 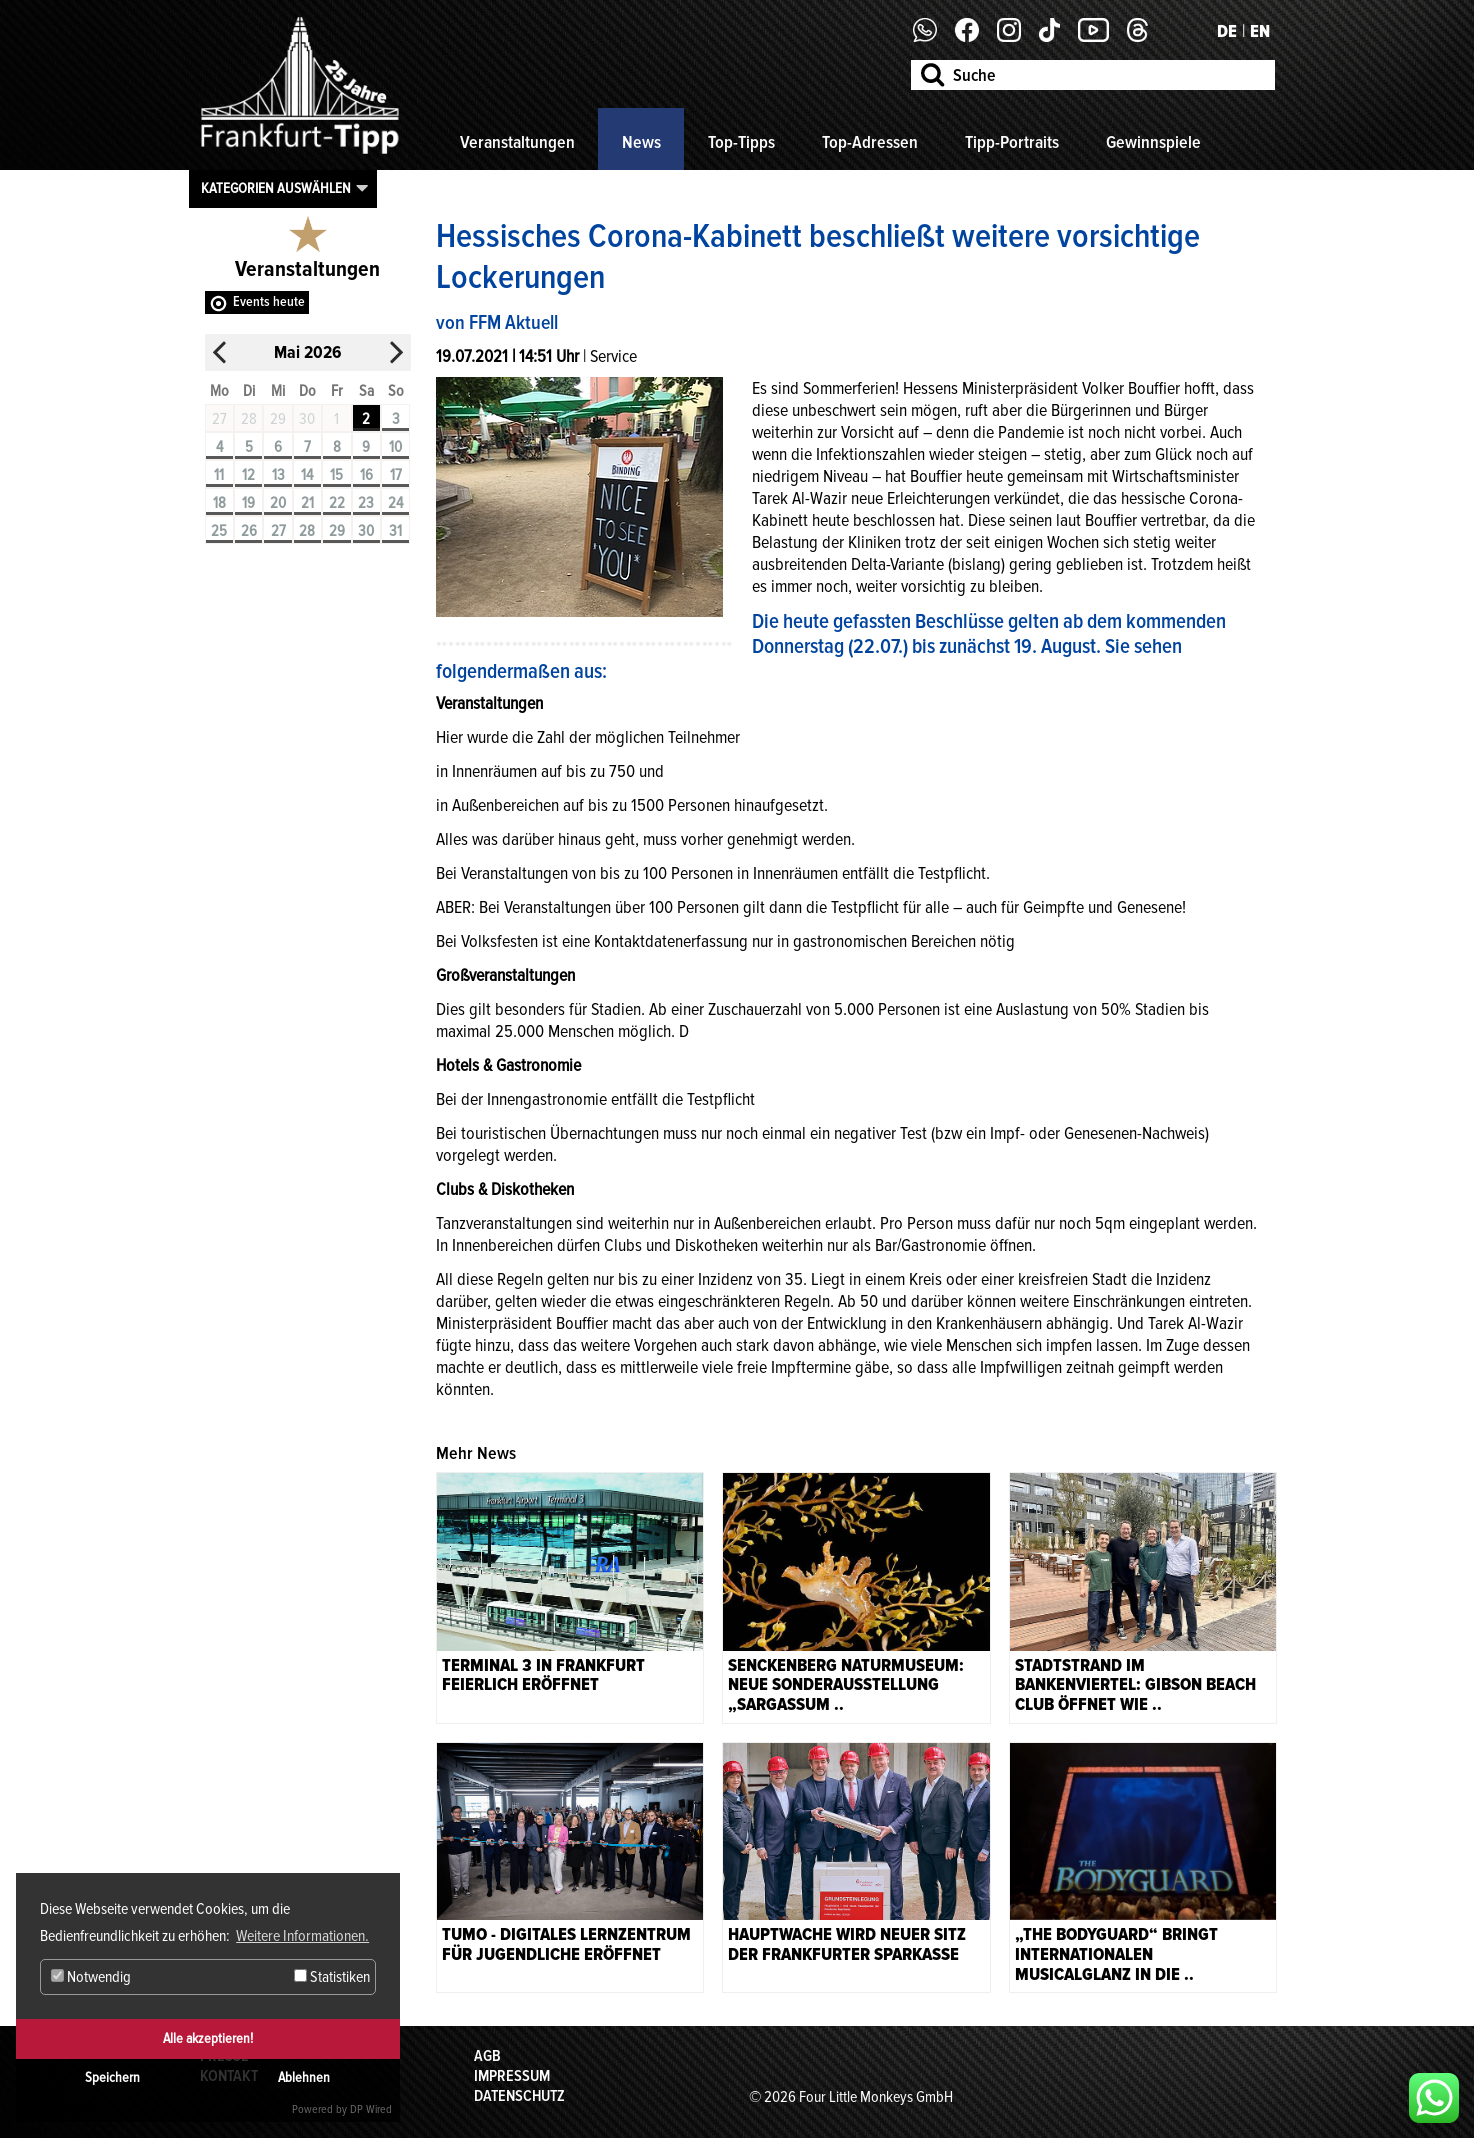 I want to click on 10, so click(x=395, y=447).